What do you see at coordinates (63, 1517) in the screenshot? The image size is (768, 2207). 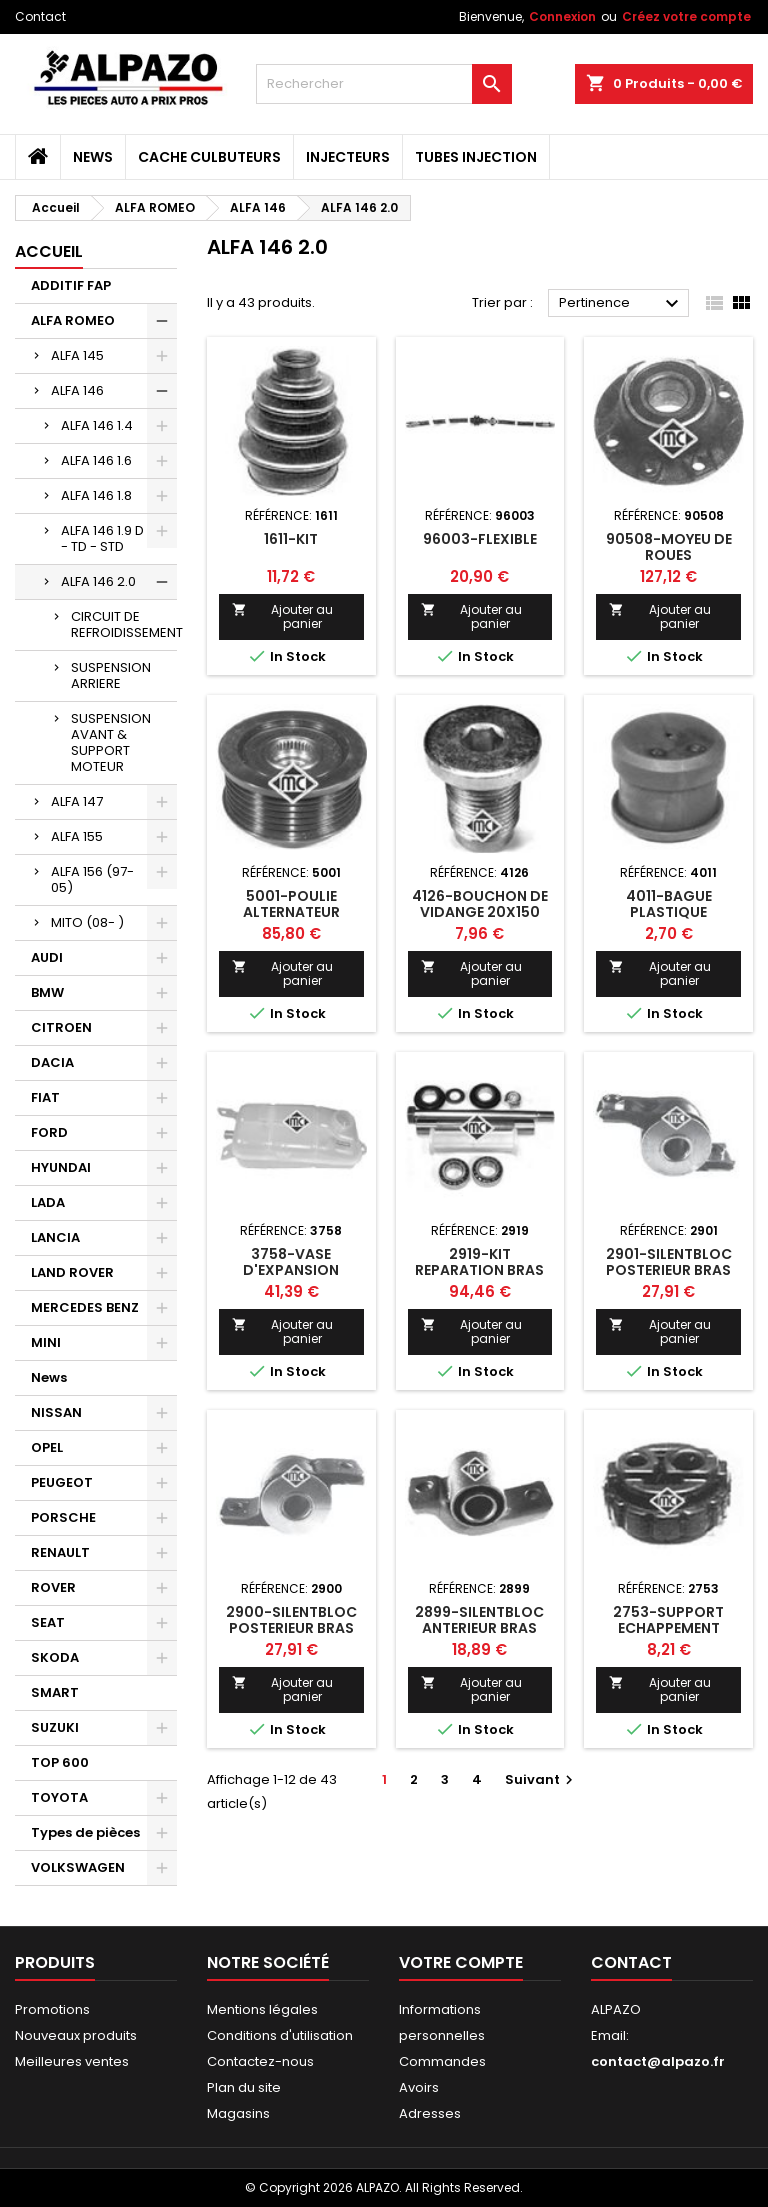 I see `PORSCHE` at bounding box center [63, 1517].